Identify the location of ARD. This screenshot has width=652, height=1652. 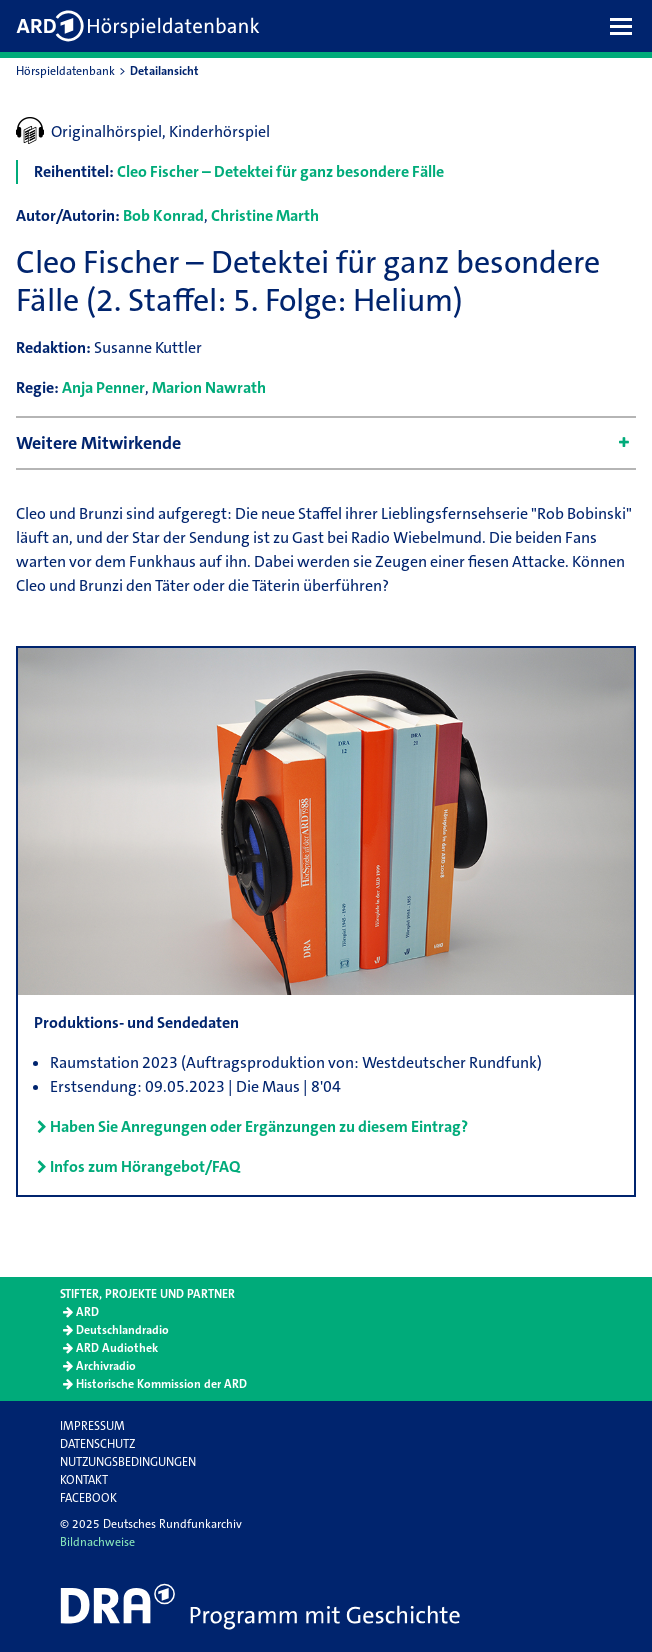
(87, 1312).